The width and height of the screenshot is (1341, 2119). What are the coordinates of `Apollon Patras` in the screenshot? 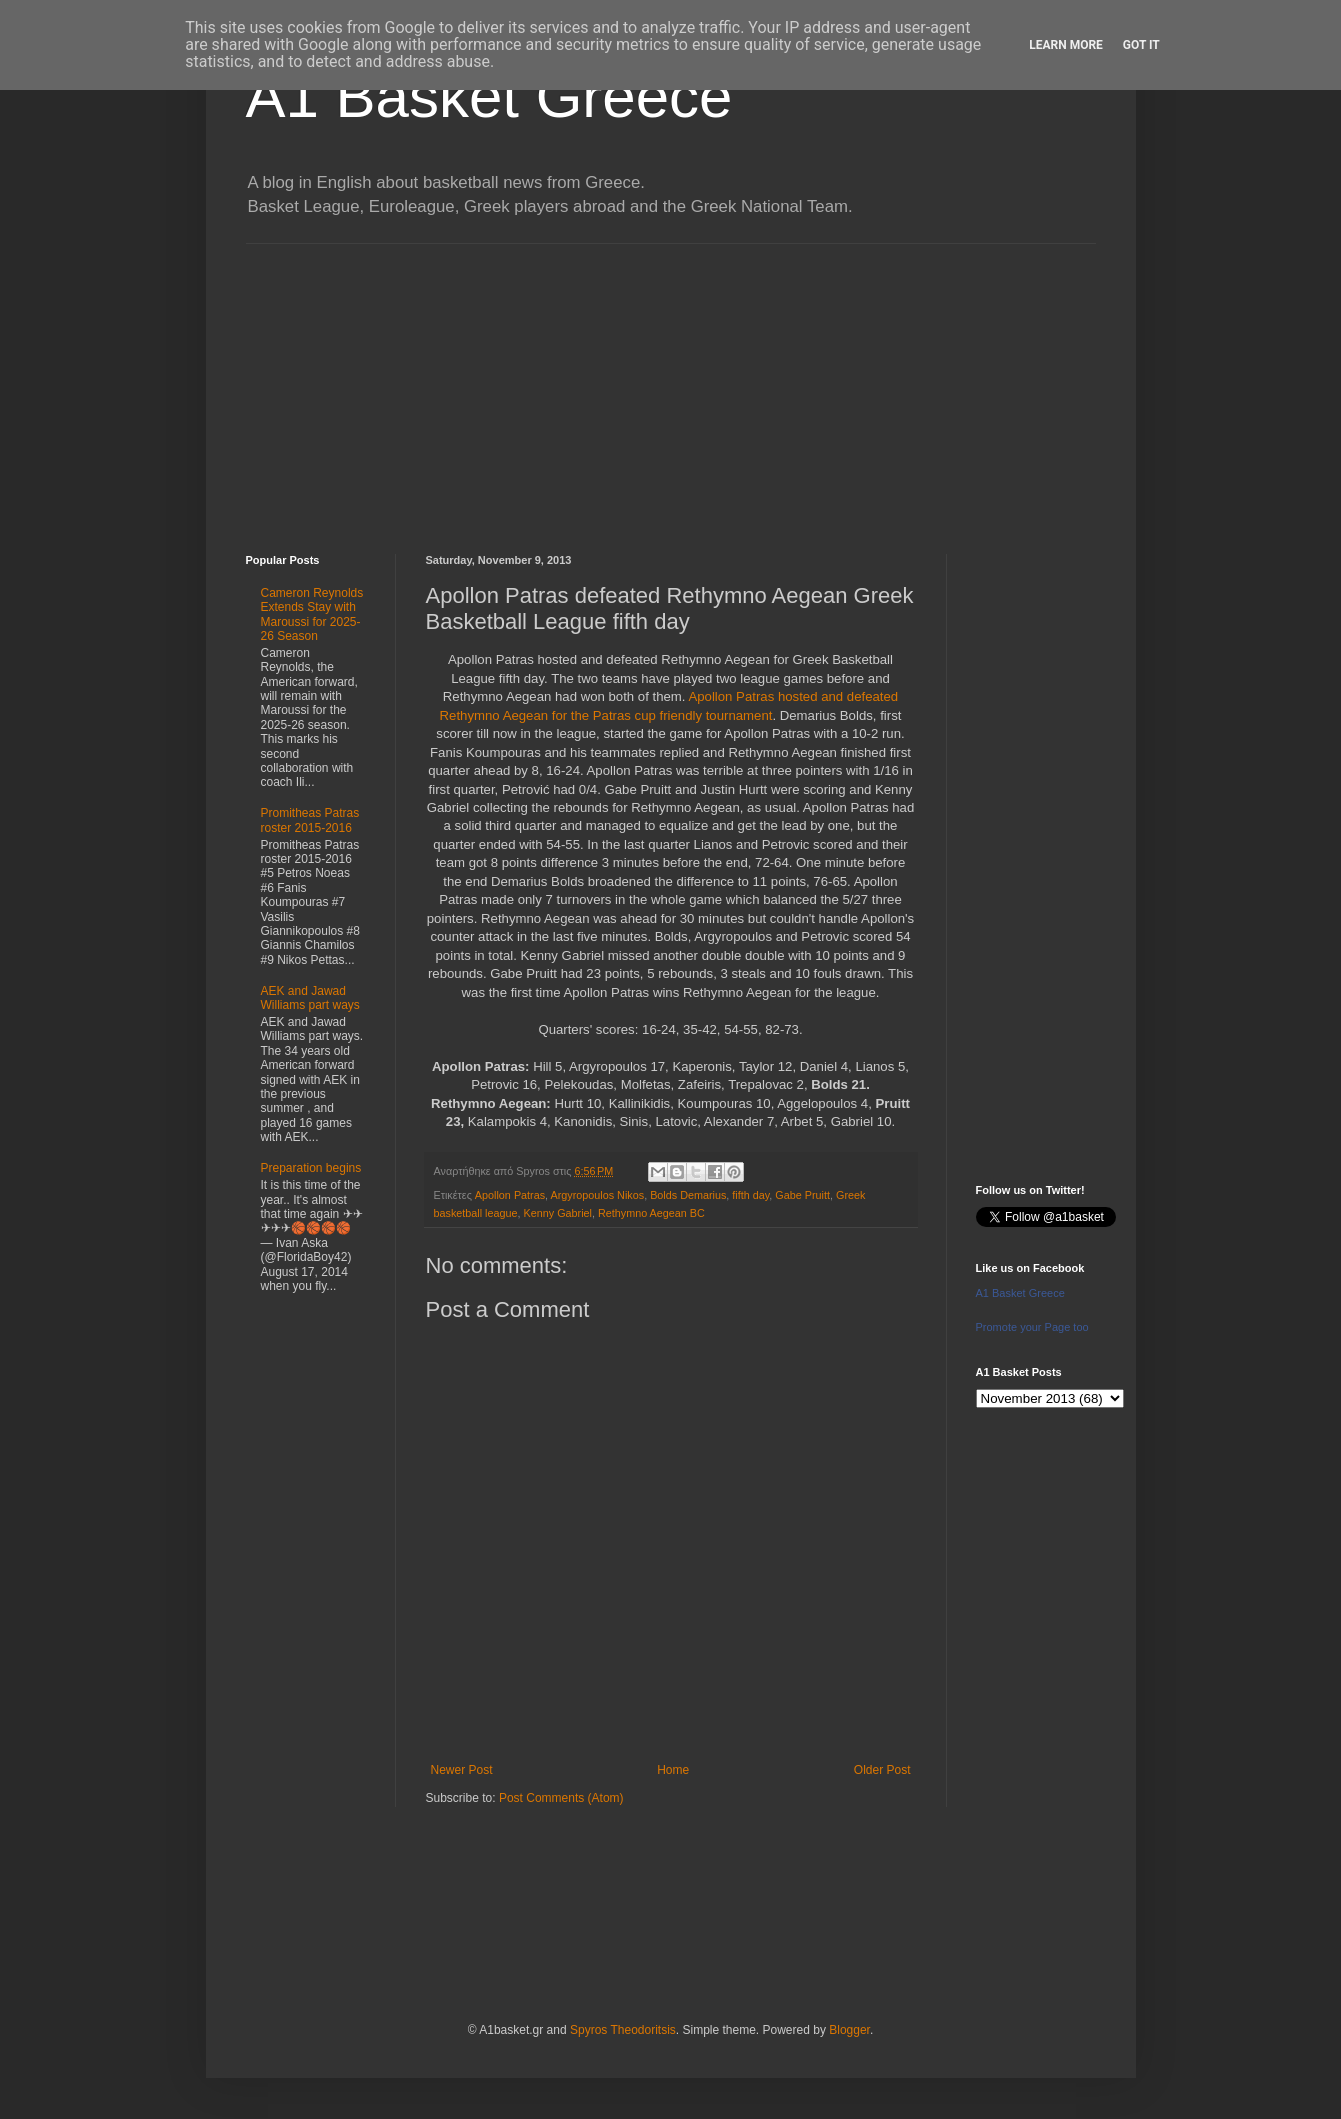 It's located at (510, 1195).